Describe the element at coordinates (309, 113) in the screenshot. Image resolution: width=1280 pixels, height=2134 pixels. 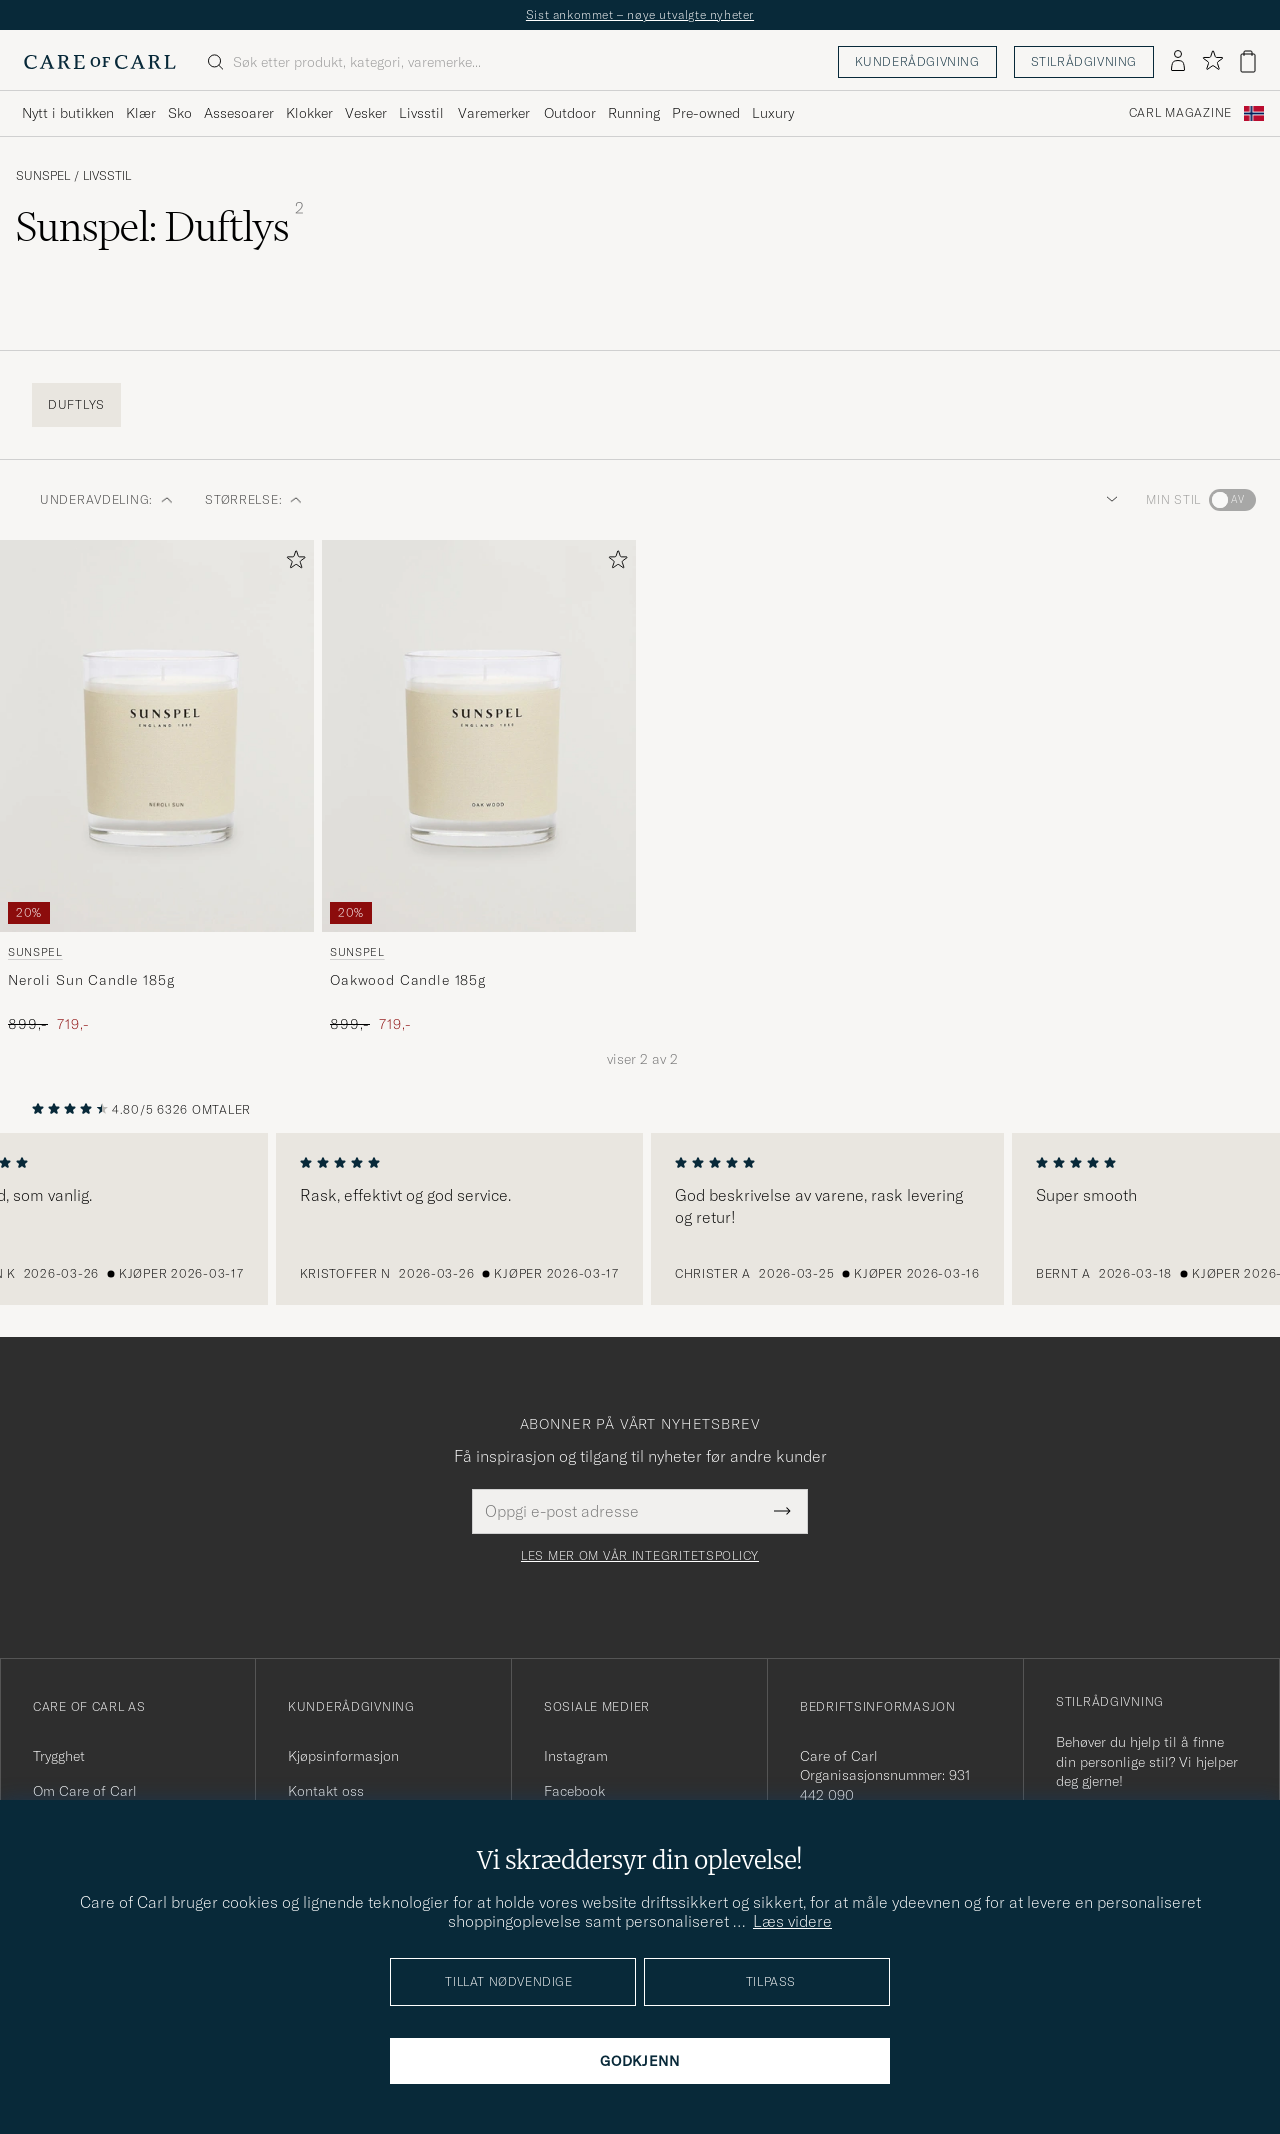
I see `Klokker [Visa undermeny för Klokker]` at that location.